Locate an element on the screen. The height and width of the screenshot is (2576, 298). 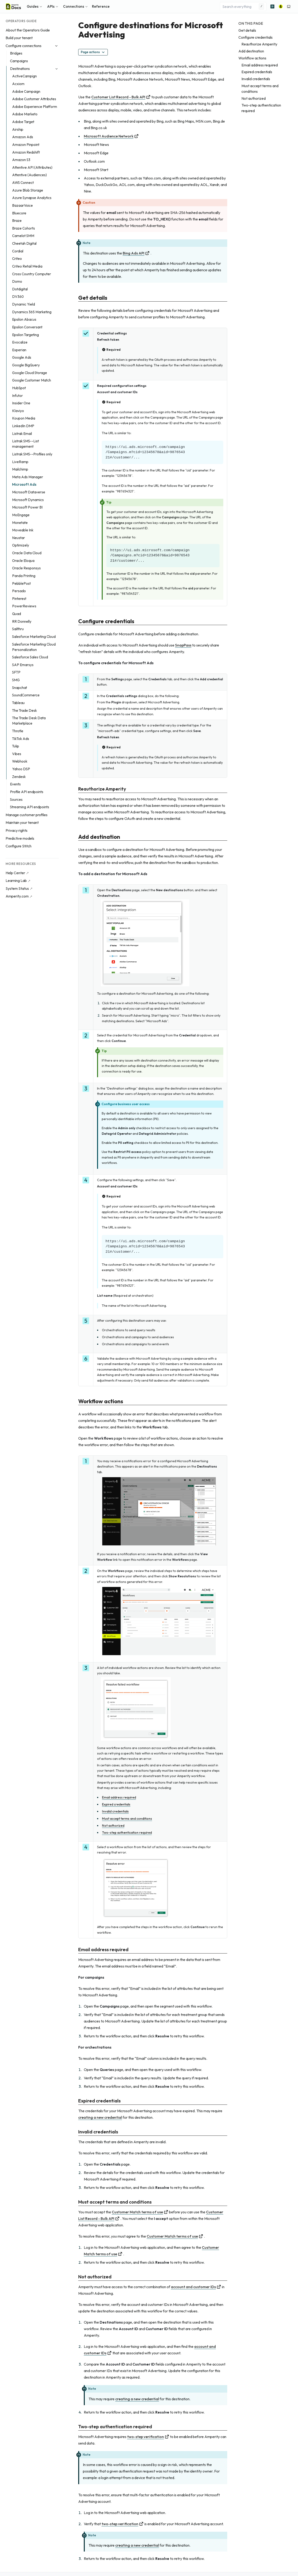
[Switch to light color mode] is located at coordinates (288, 6).